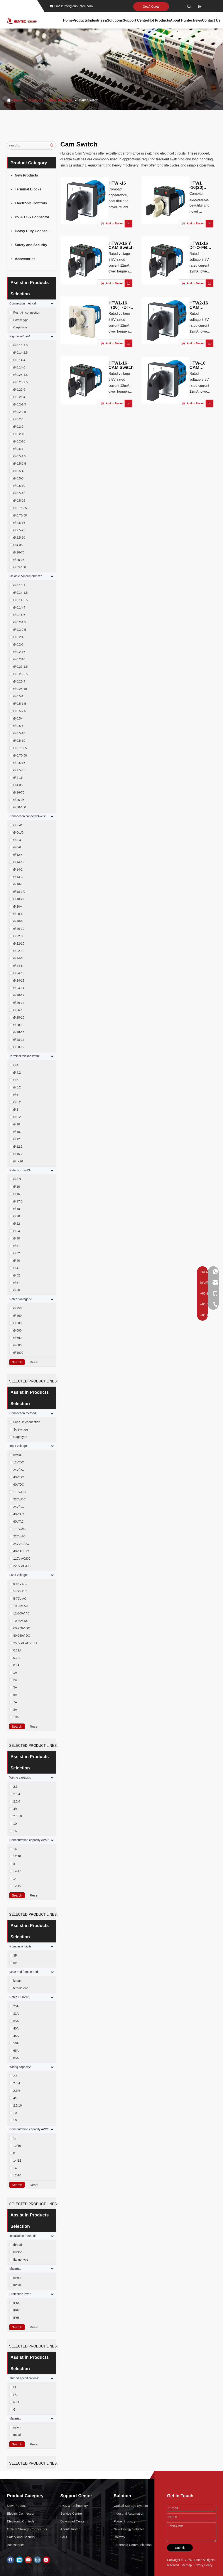 The image size is (223, 2576). Describe the element at coordinates (32, 217) in the screenshot. I see `PV & ESS Connector` at that location.